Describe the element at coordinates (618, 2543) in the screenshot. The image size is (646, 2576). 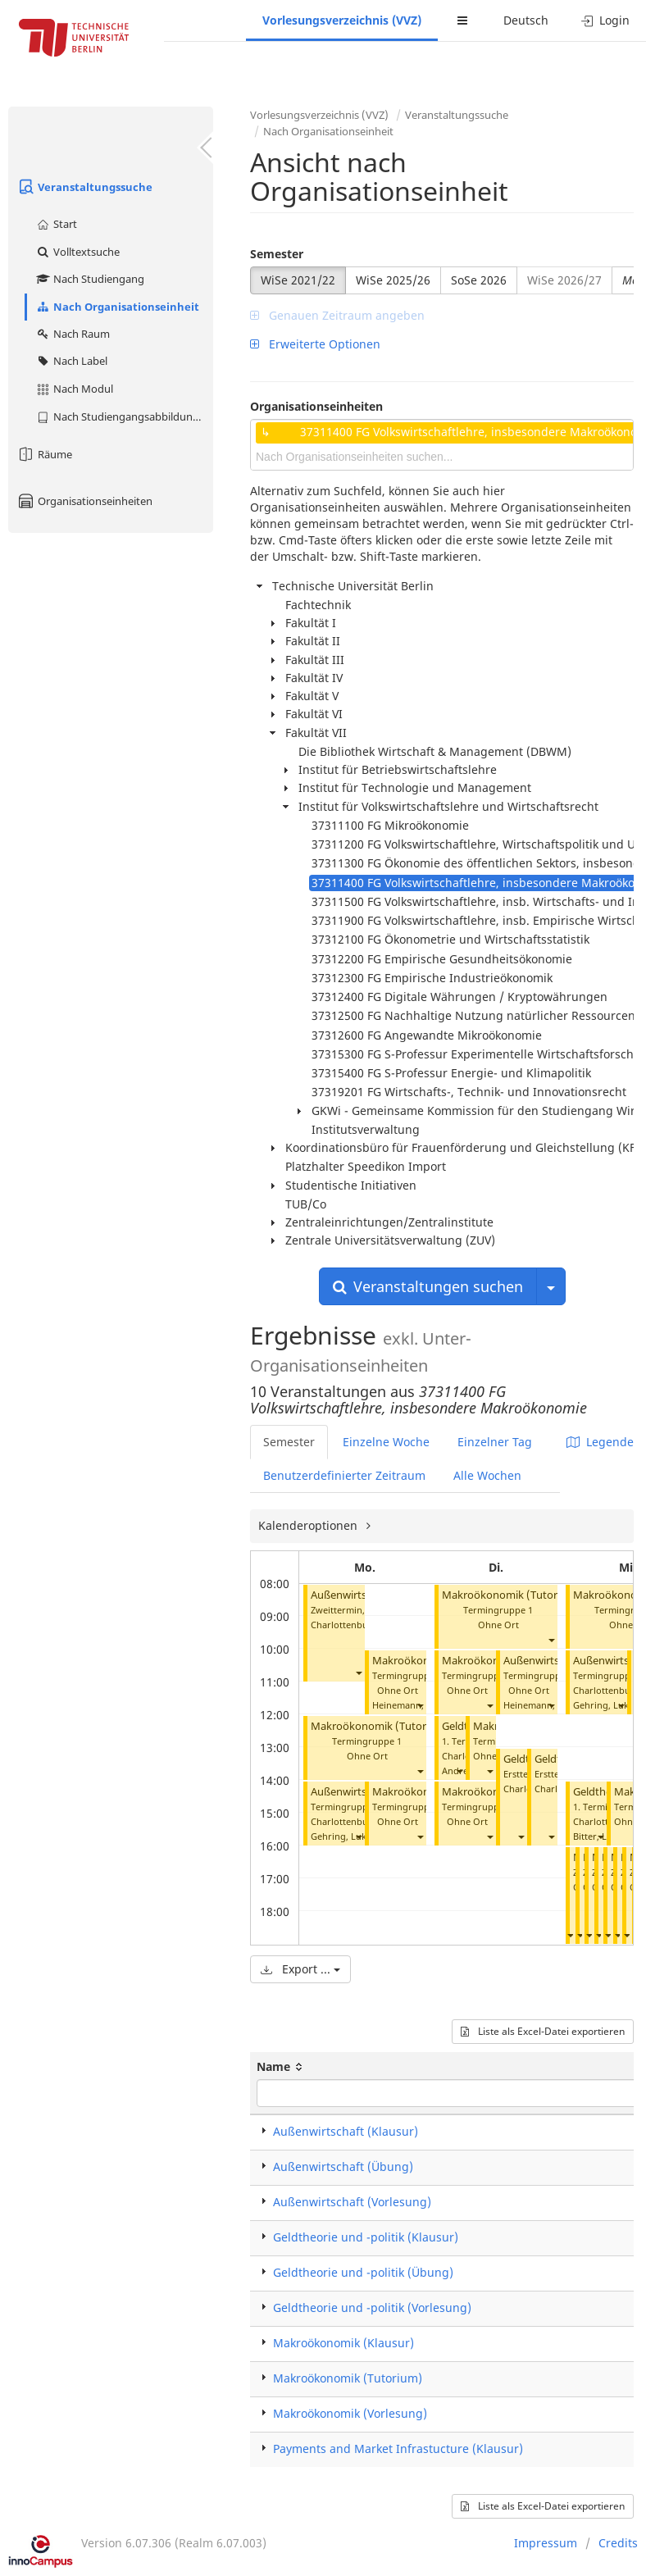
I see `Credits` at that location.